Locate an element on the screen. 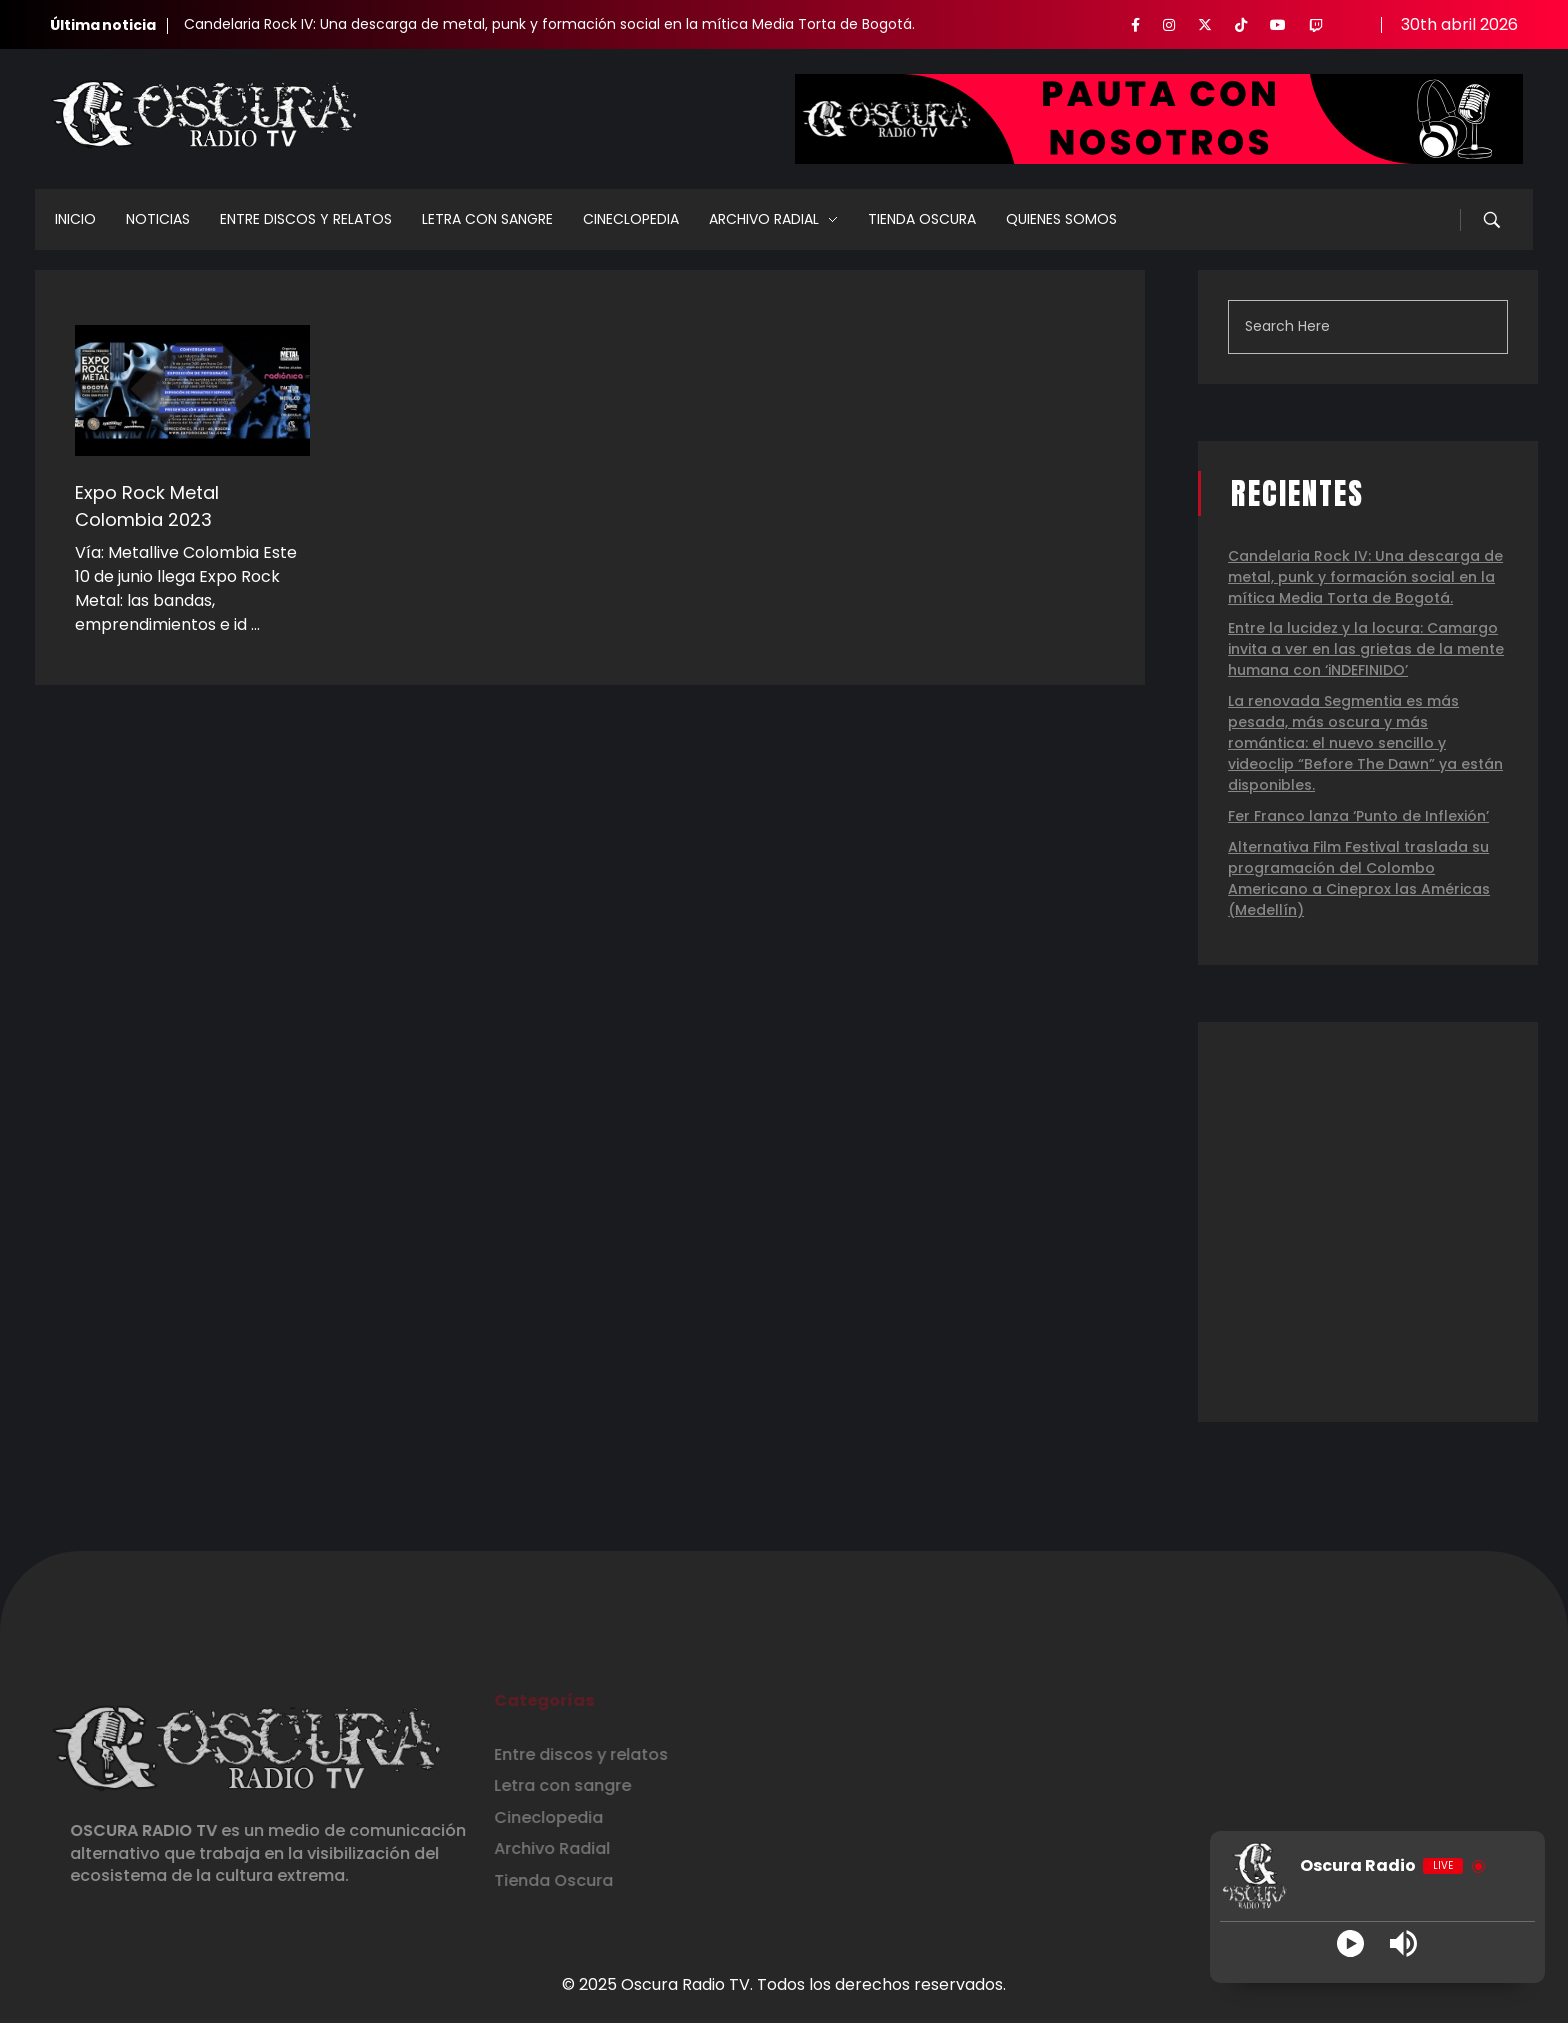 The height and width of the screenshot is (2023, 1568). Alternativa Film Festival traslada su programación del Colombo Americano a Cineprox las Américas (Medellín) is located at coordinates (1359, 878).